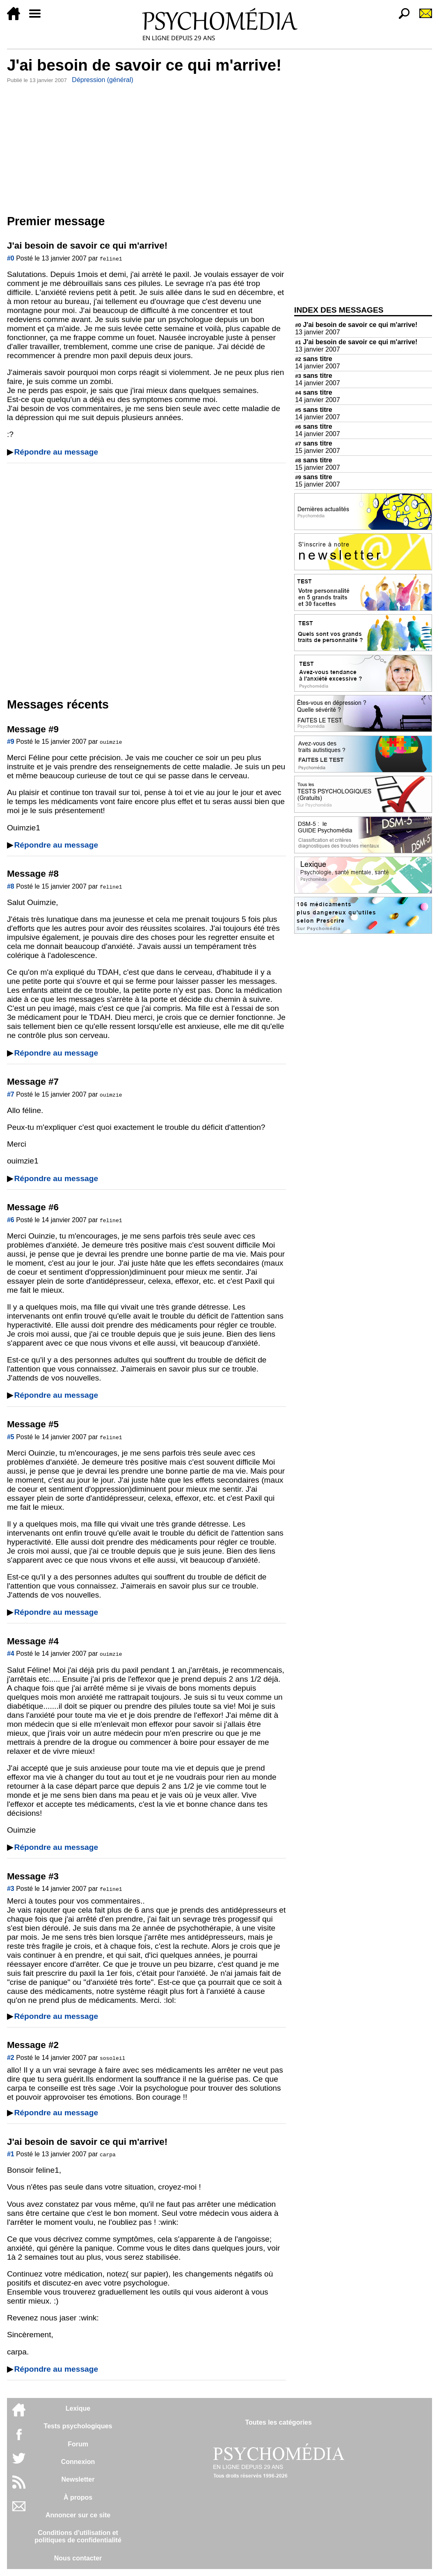  What do you see at coordinates (77, 2536) in the screenshot?
I see `Conditions d'utilisation etpolitiques de confidentialité` at bounding box center [77, 2536].